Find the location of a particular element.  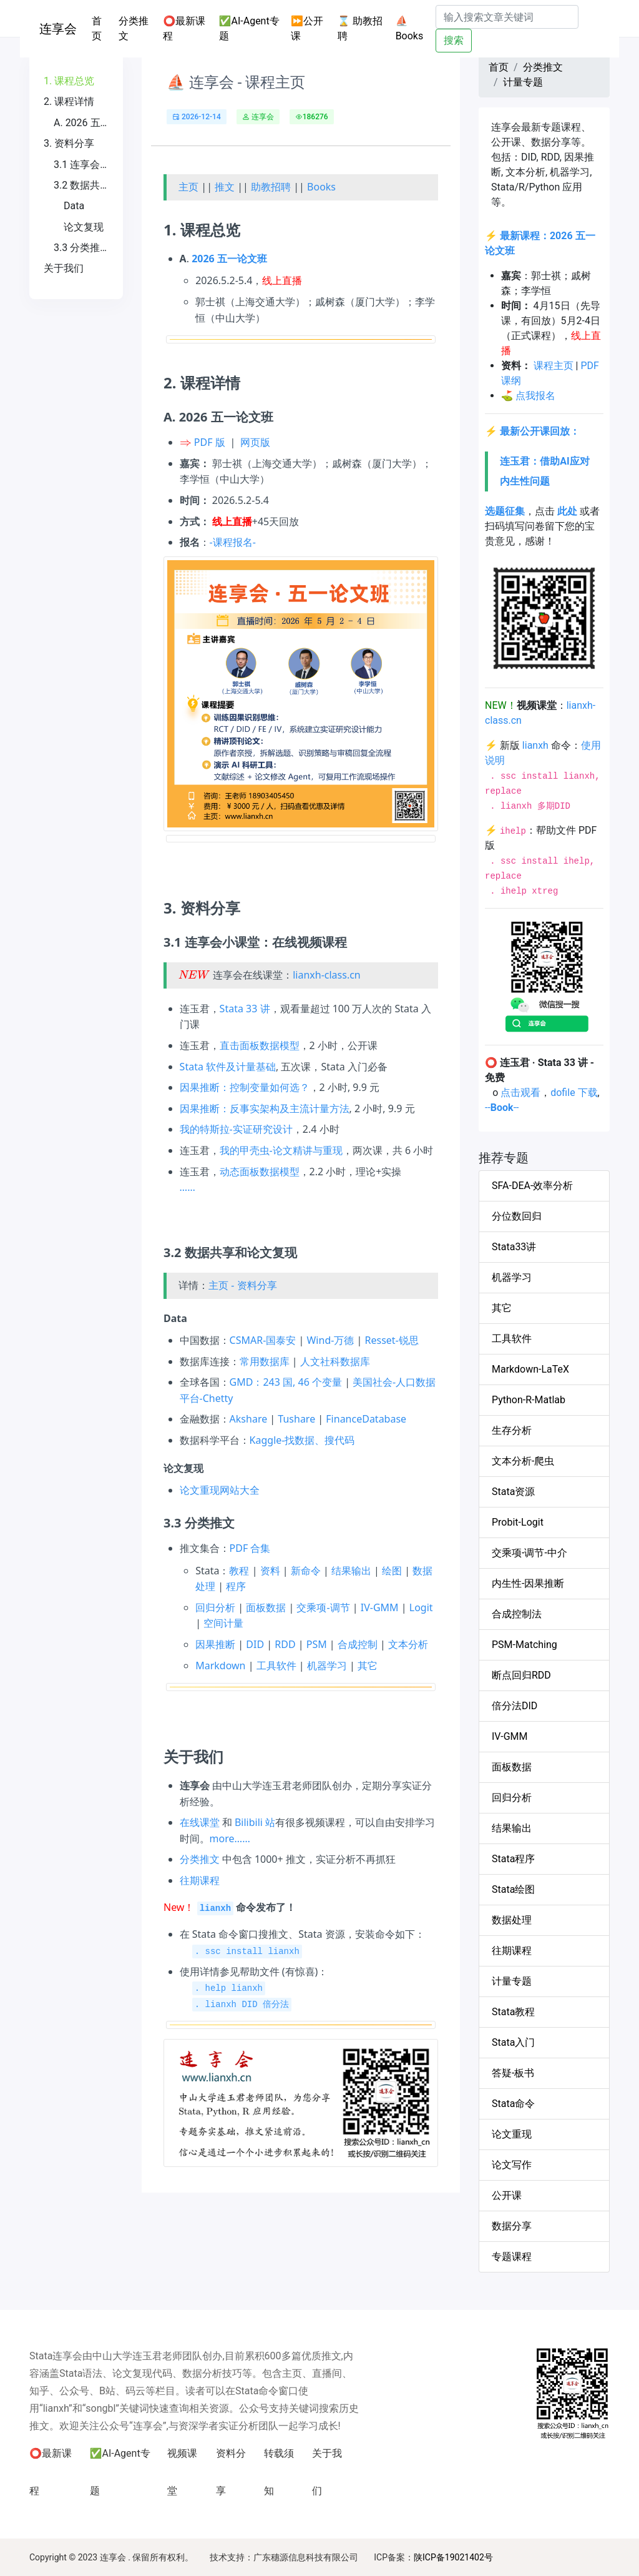

最新公开课回放： is located at coordinates (540, 431).